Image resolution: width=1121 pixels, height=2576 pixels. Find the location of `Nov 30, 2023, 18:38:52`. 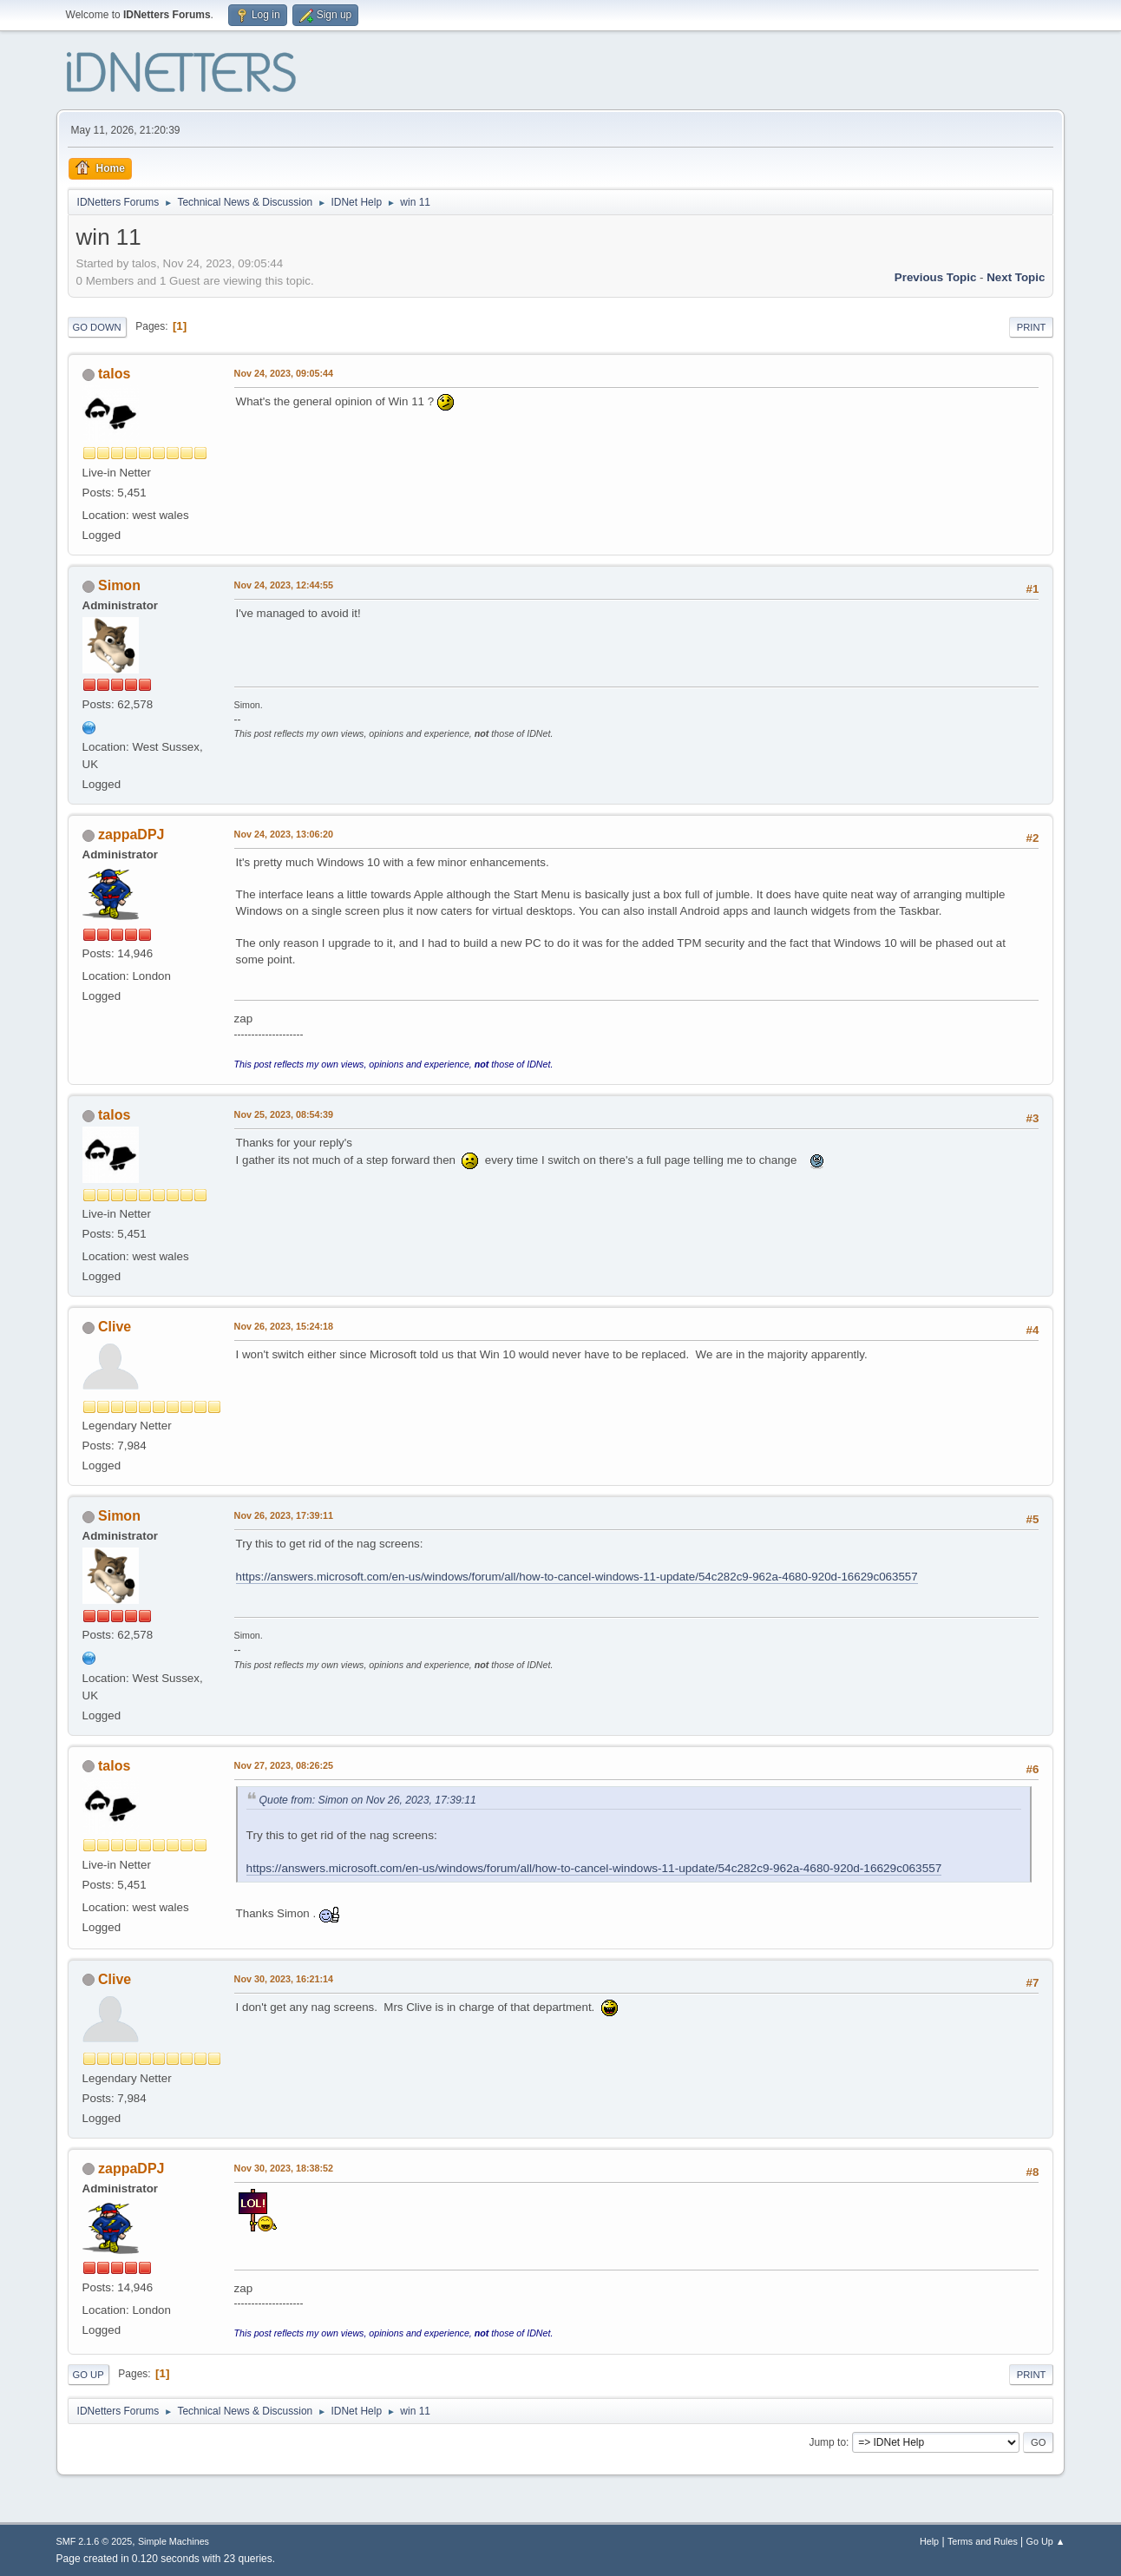

Nov 30, 2023, 18:38:52 is located at coordinates (283, 2168).